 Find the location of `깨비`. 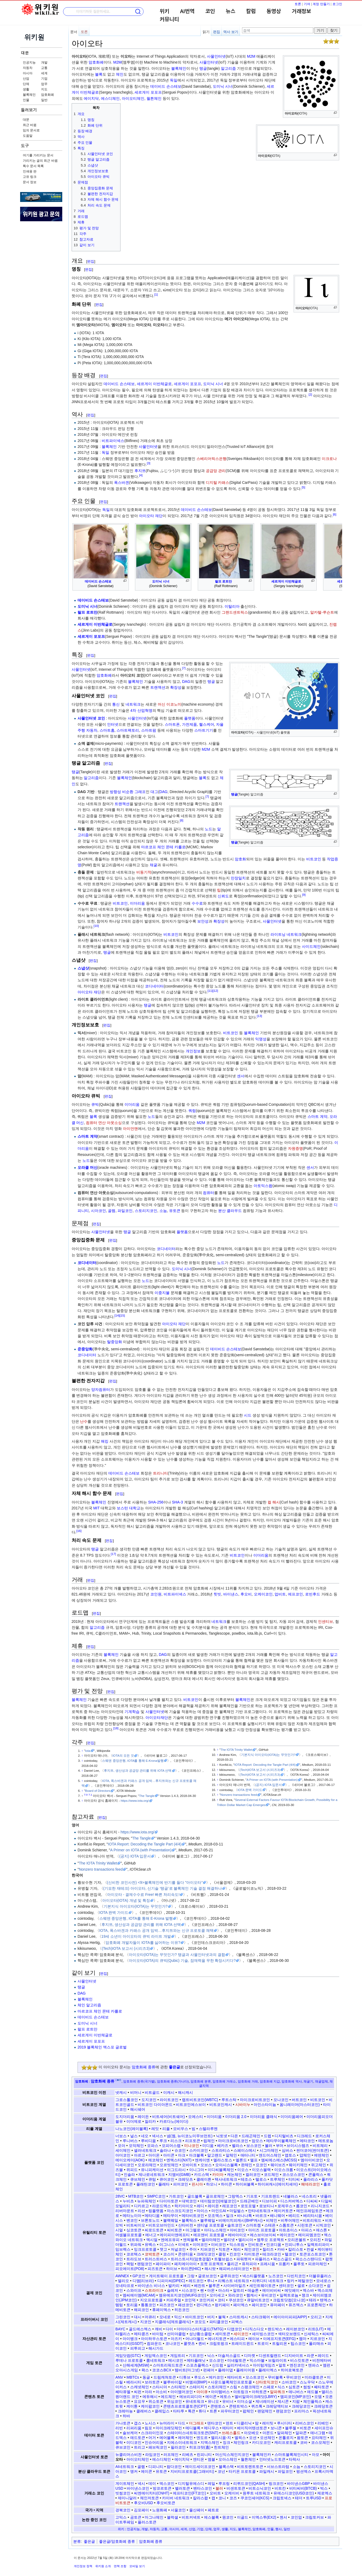

깨비 is located at coordinates (158, 2329).